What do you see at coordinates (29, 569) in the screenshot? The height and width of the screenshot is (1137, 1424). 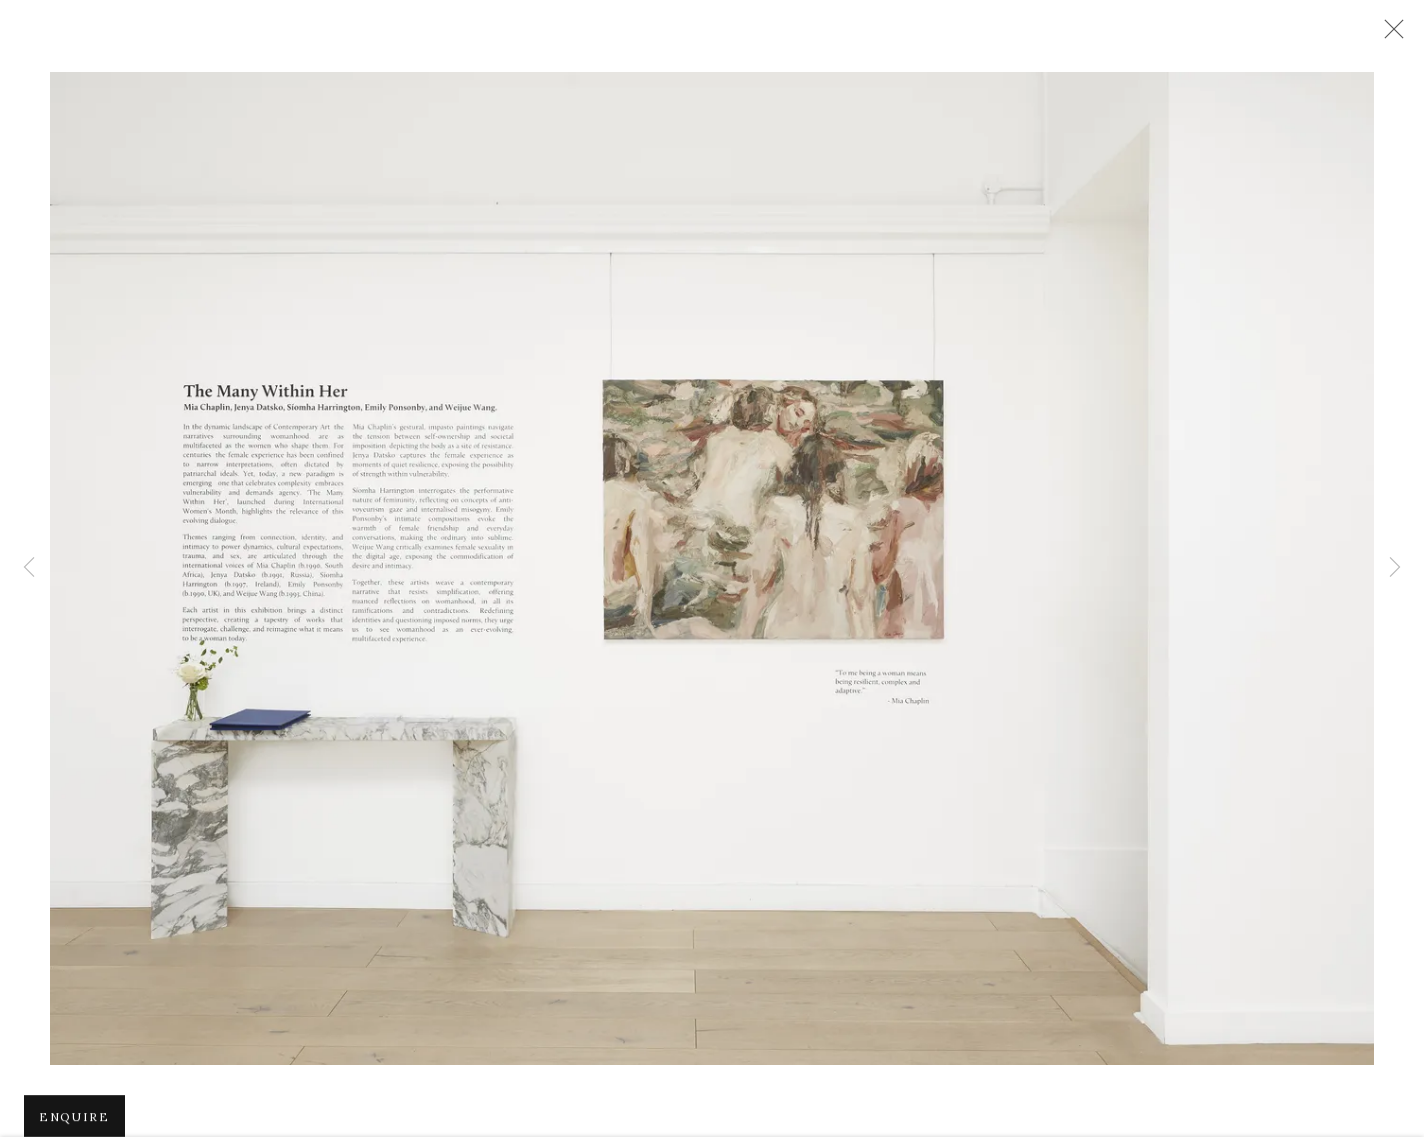 I see `Previous [button]` at bounding box center [29, 569].